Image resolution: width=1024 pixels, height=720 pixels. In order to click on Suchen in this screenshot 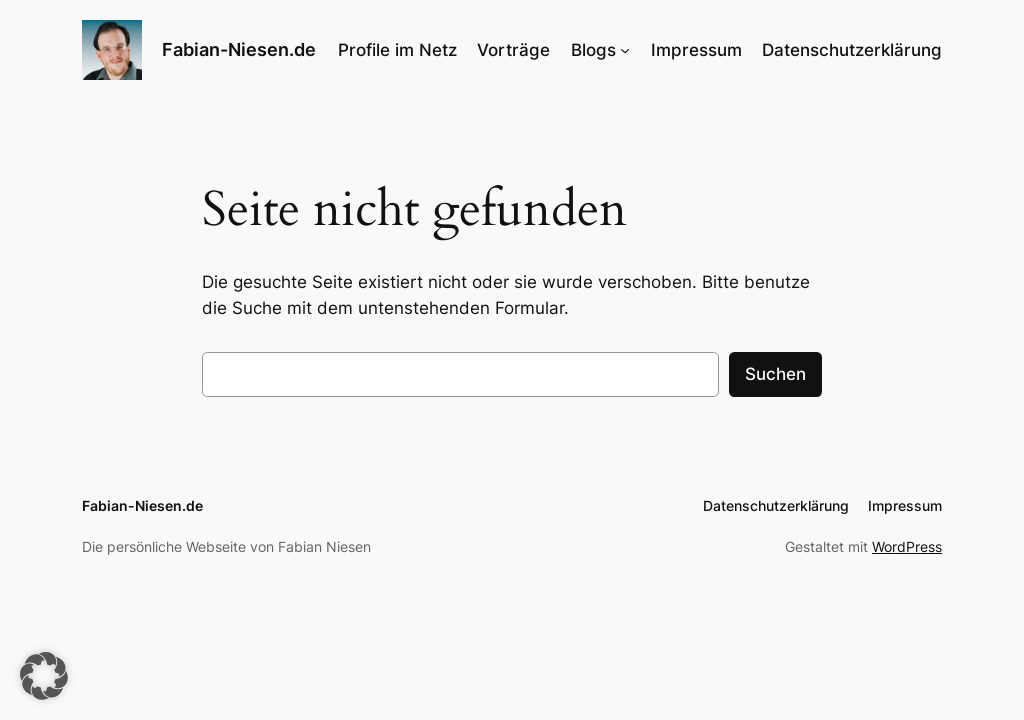, I will do `click(775, 374)`.